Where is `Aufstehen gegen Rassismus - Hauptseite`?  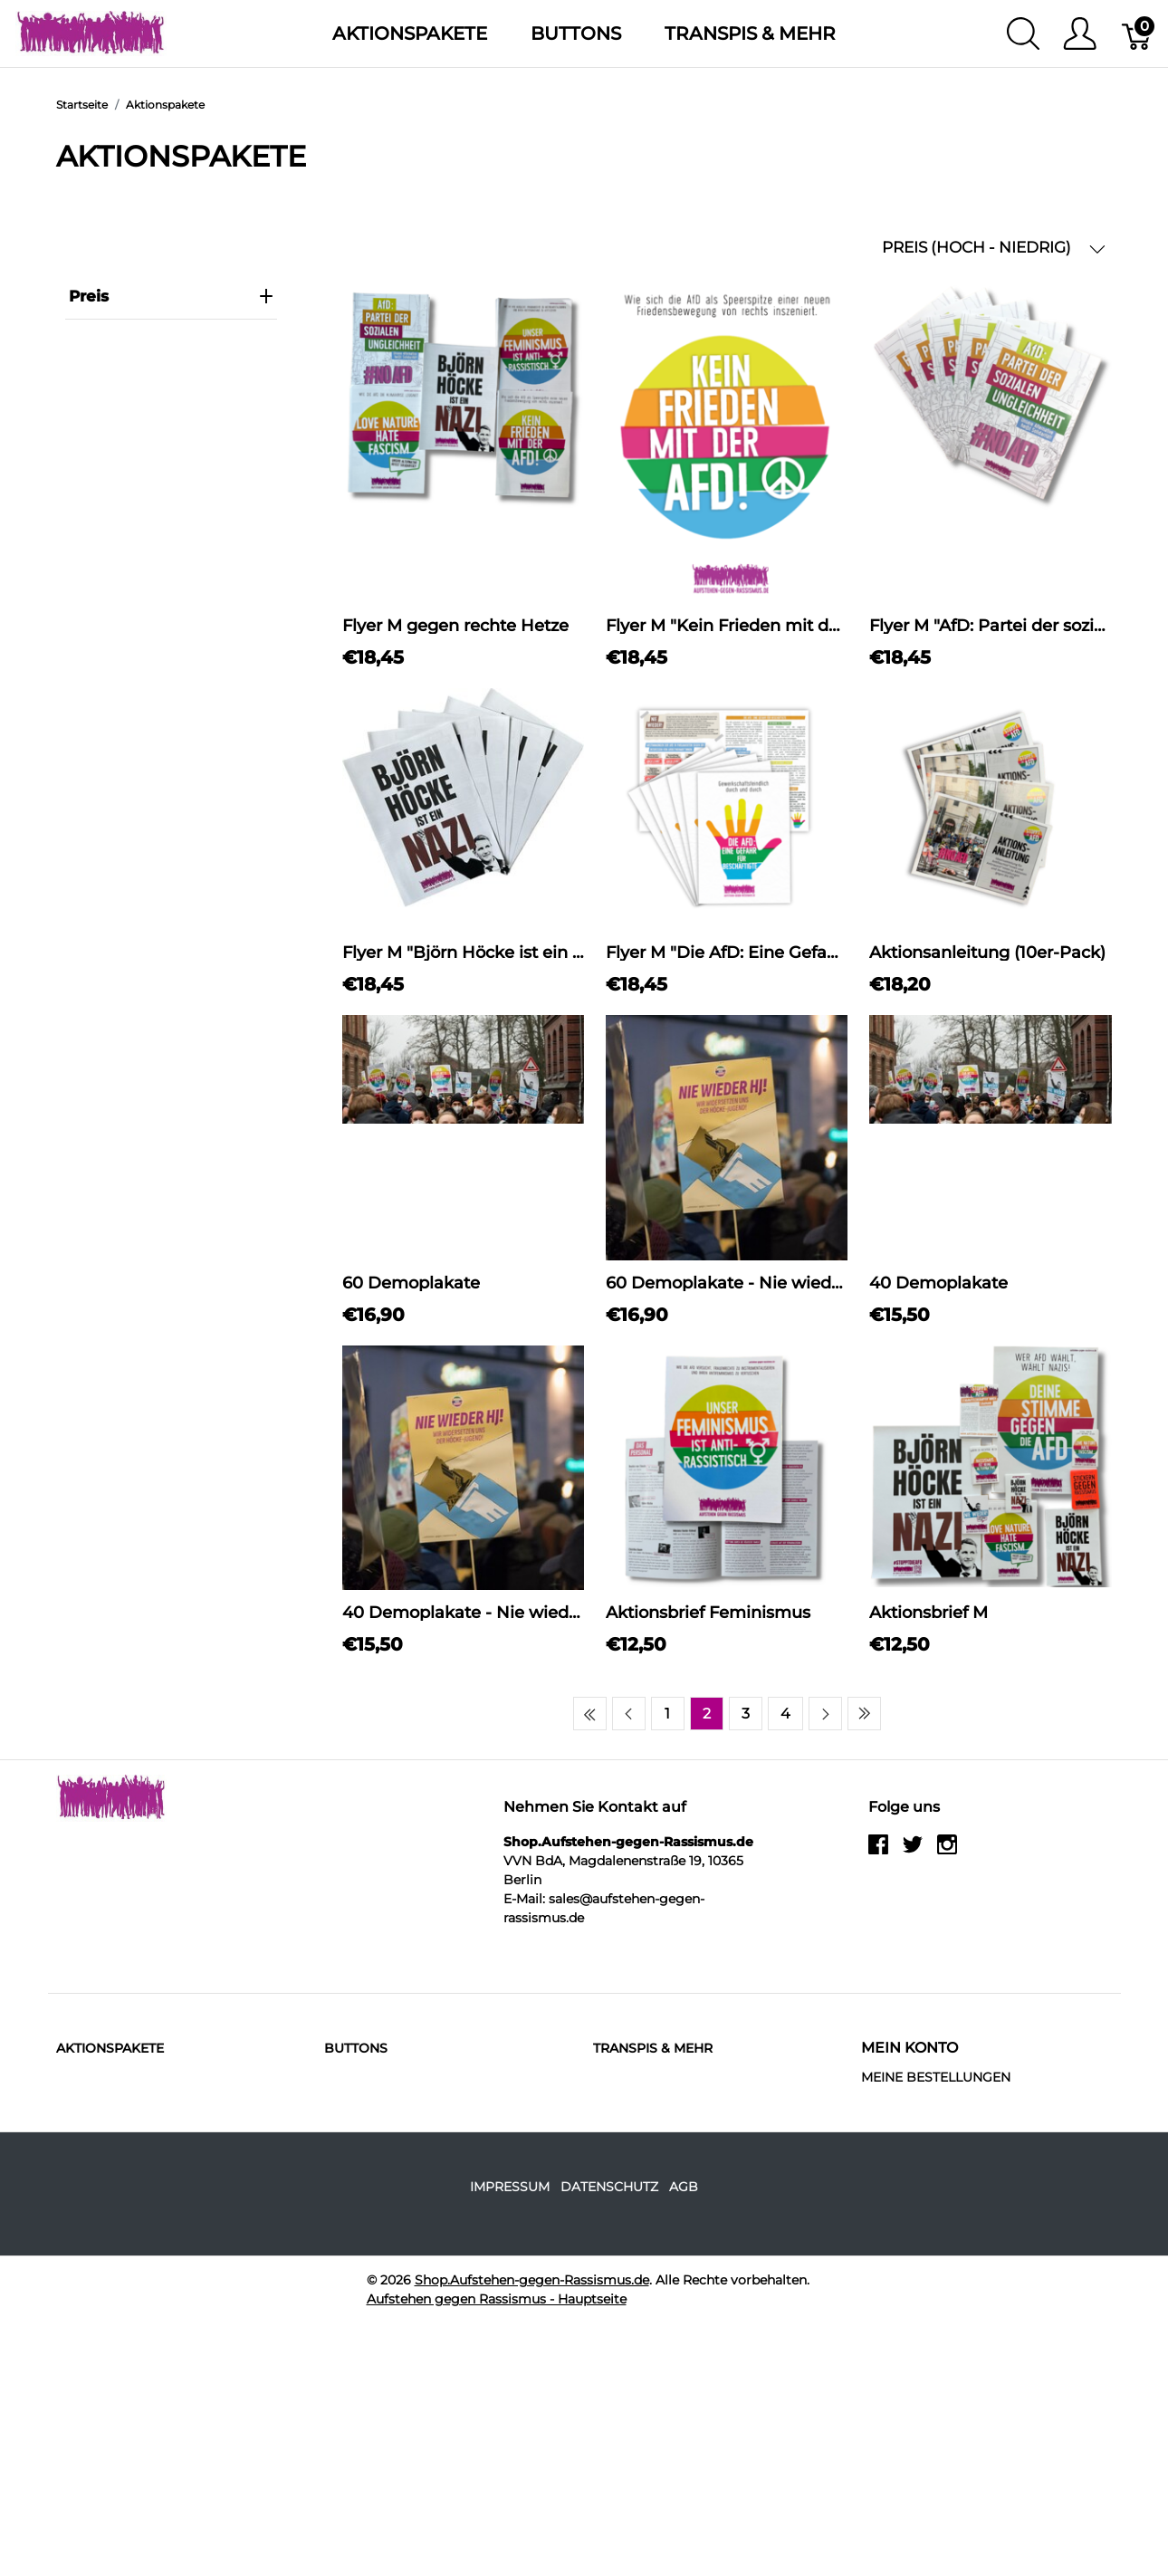
Aufstehen gegen Rassismus - Hauptseite is located at coordinates (497, 2299).